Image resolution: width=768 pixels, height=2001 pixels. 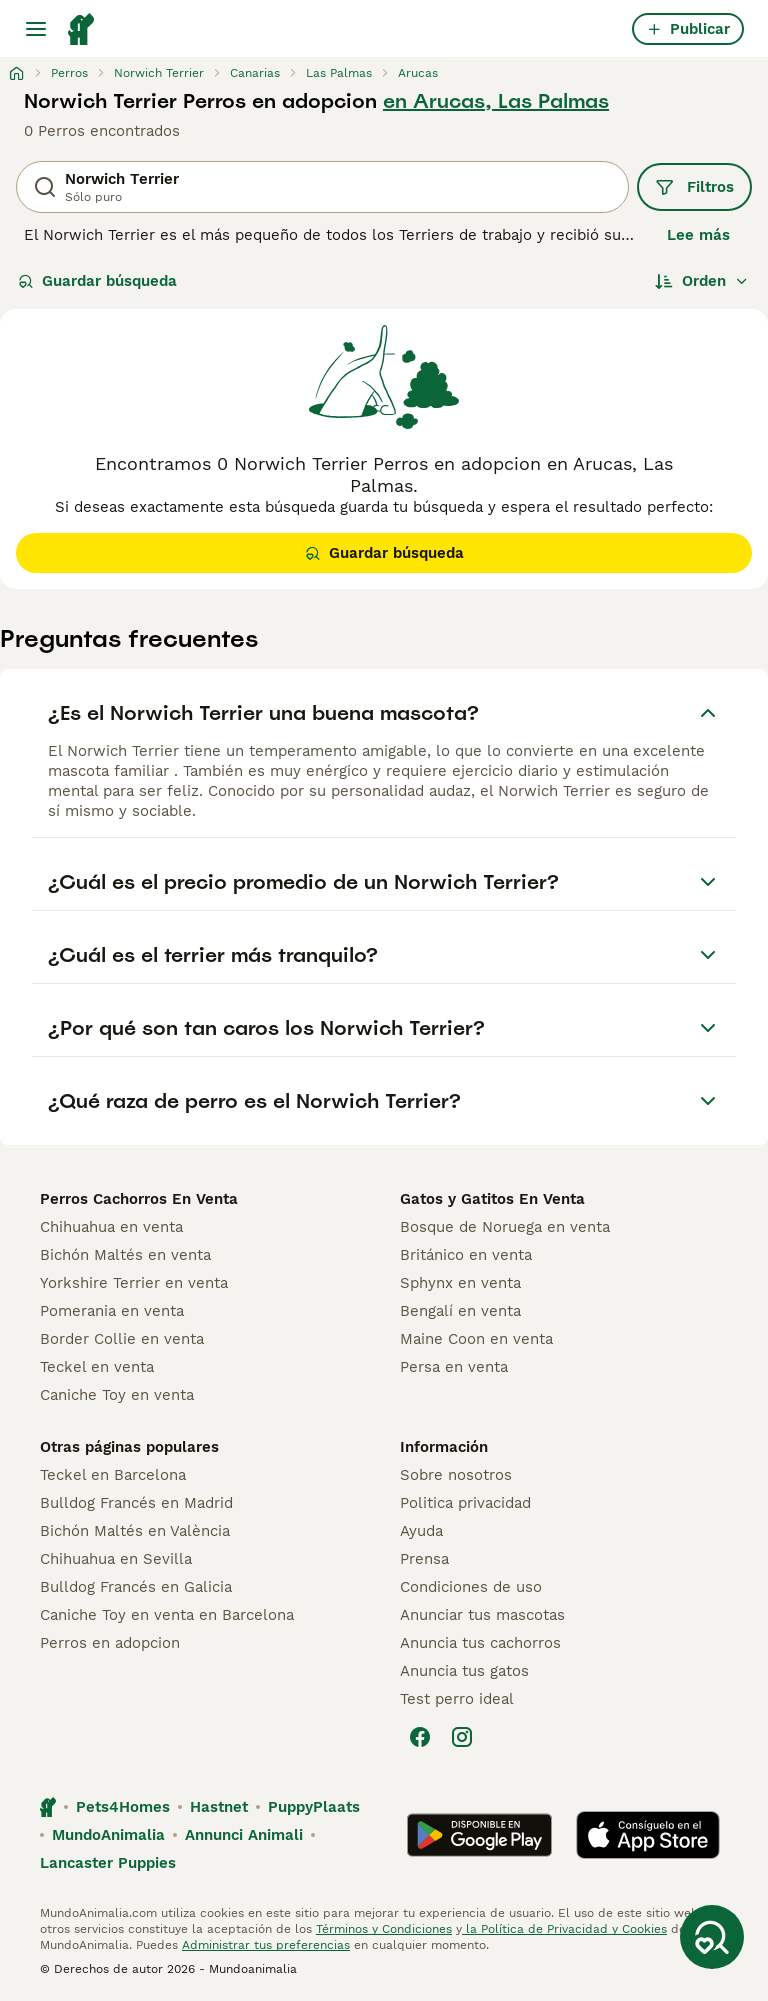 I want to click on Chihuahua en Sevilla, so click(x=116, y=1559).